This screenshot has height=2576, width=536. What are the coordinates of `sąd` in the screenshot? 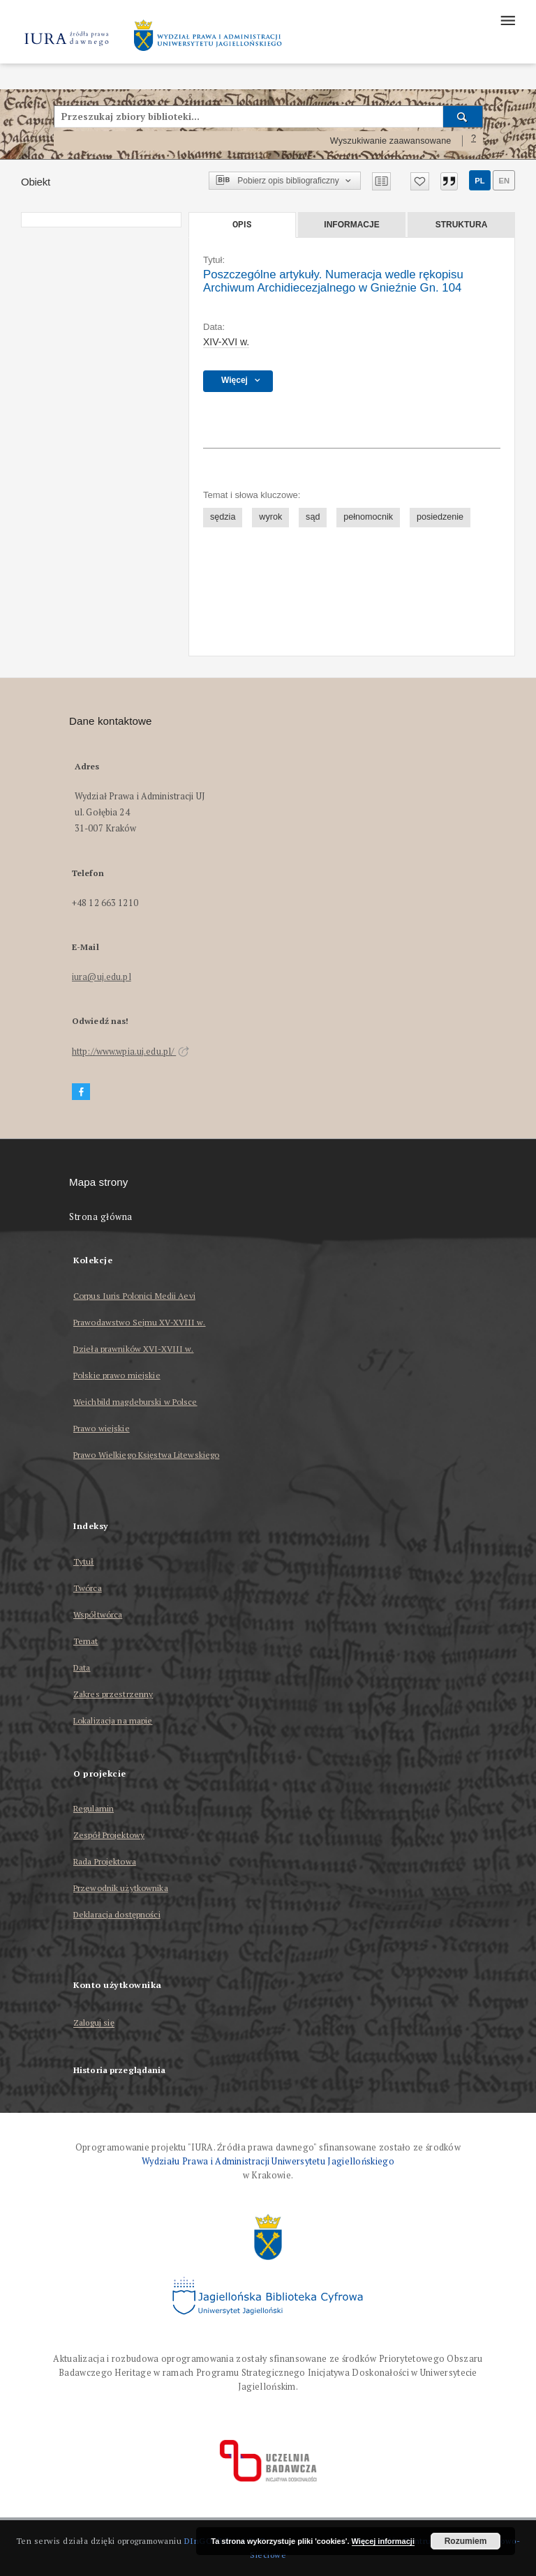 It's located at (313, 517).